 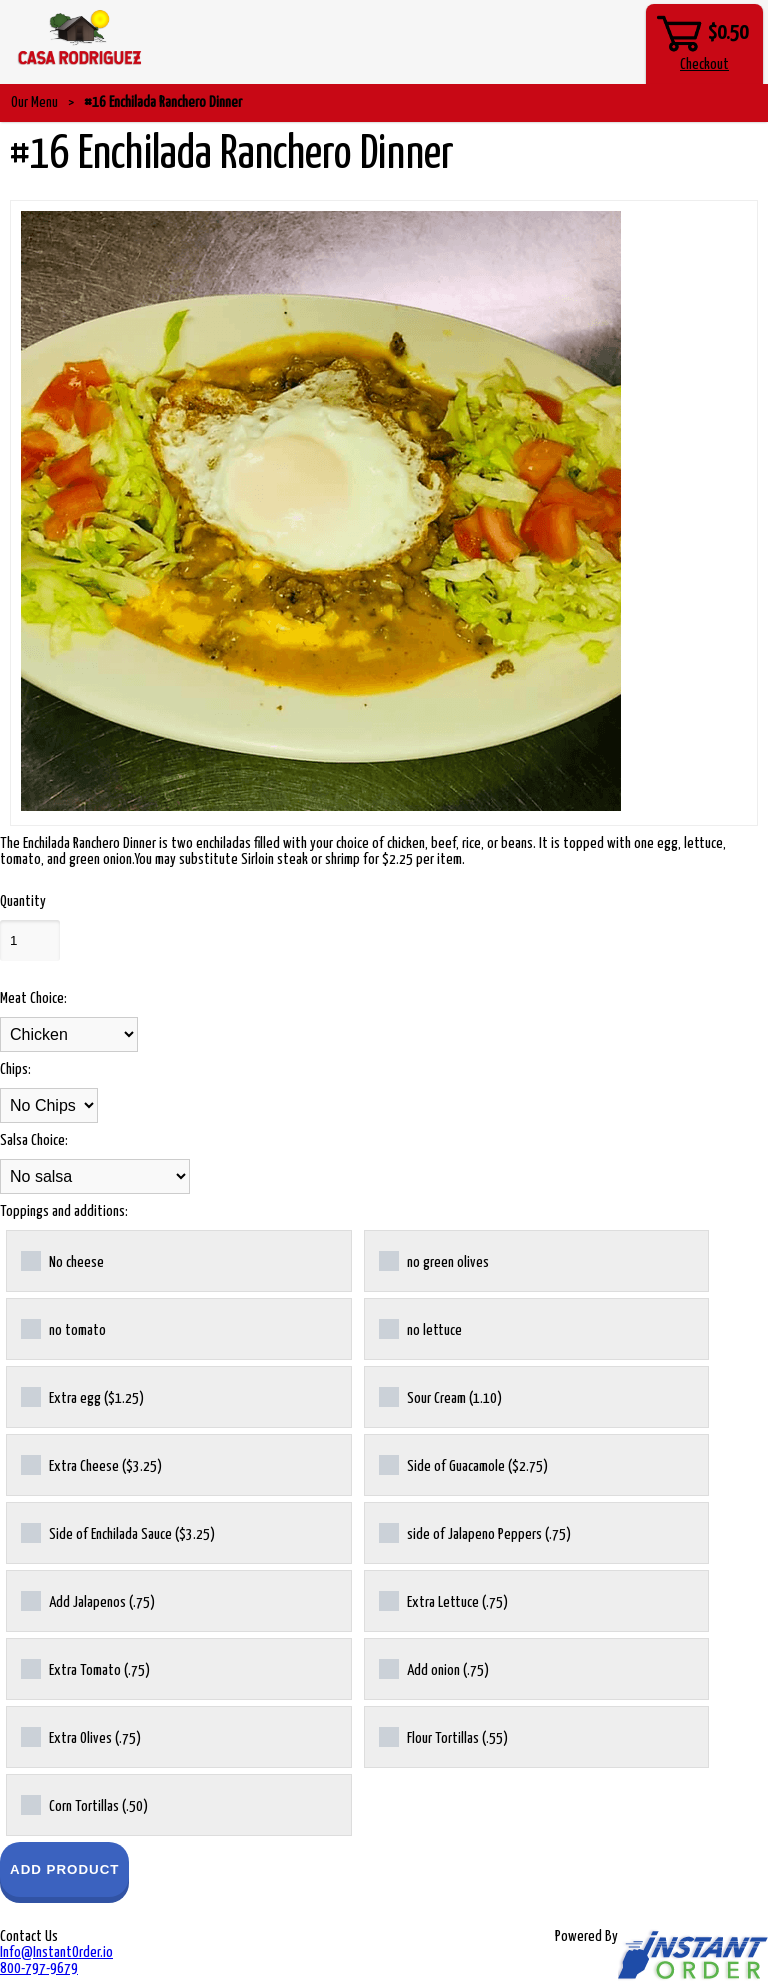 I want to click on Side of Enchilada Sauce ($3.25), so click(x=118, y=1533).